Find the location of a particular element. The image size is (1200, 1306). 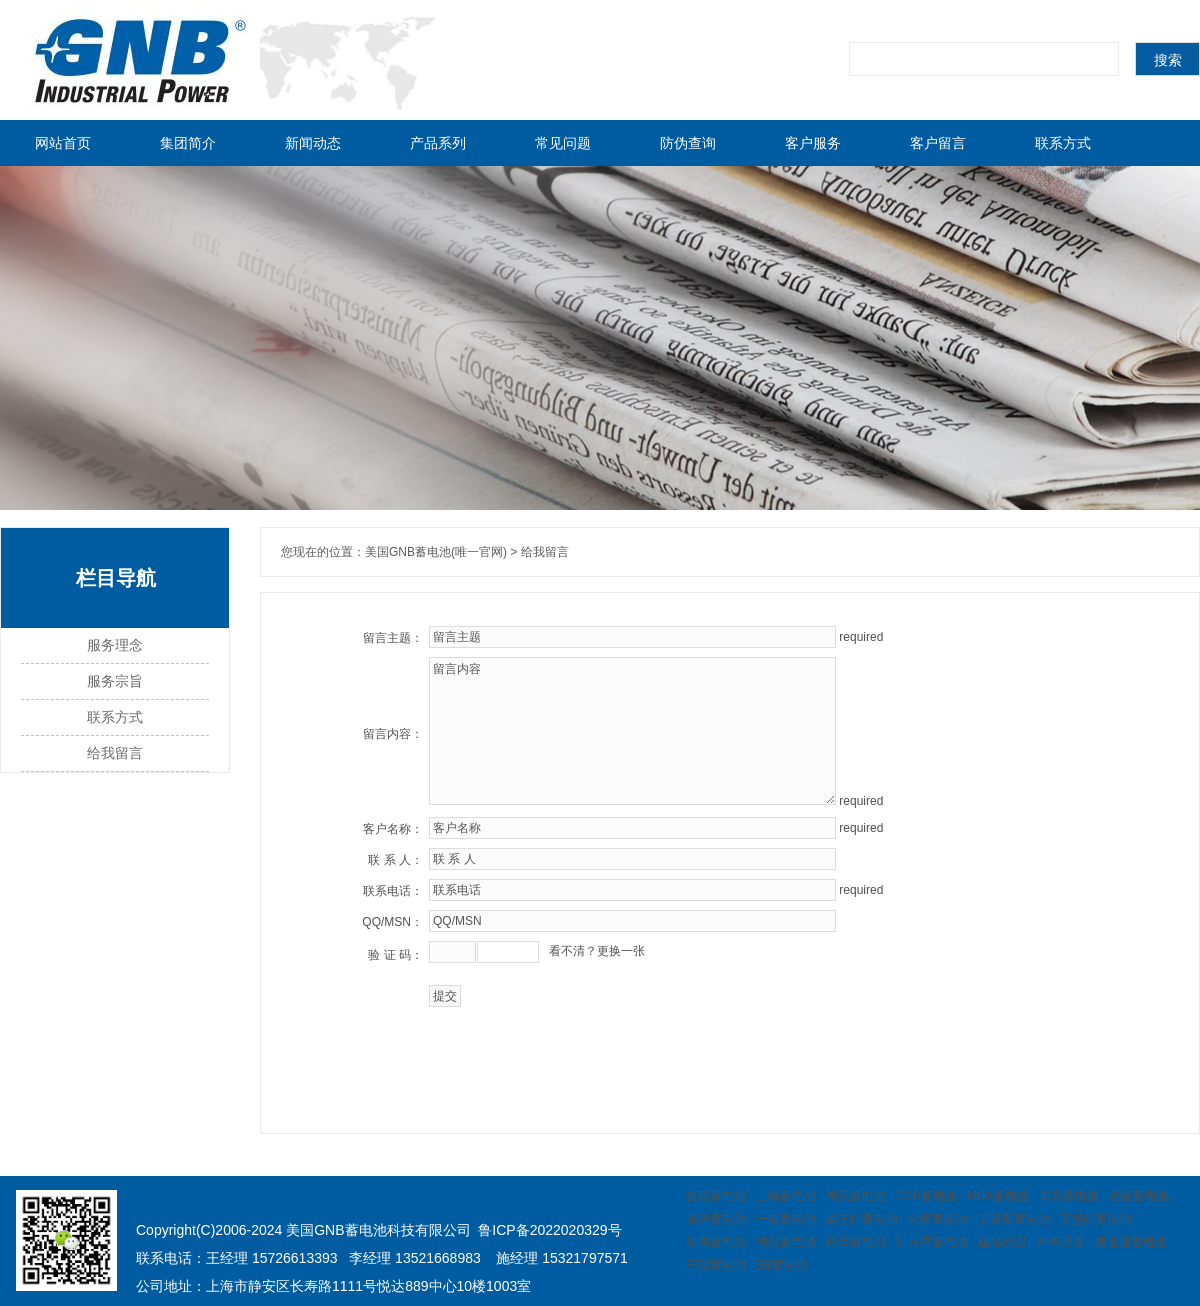

三瑞蓄电池 is located at coordinates (786, 1196).